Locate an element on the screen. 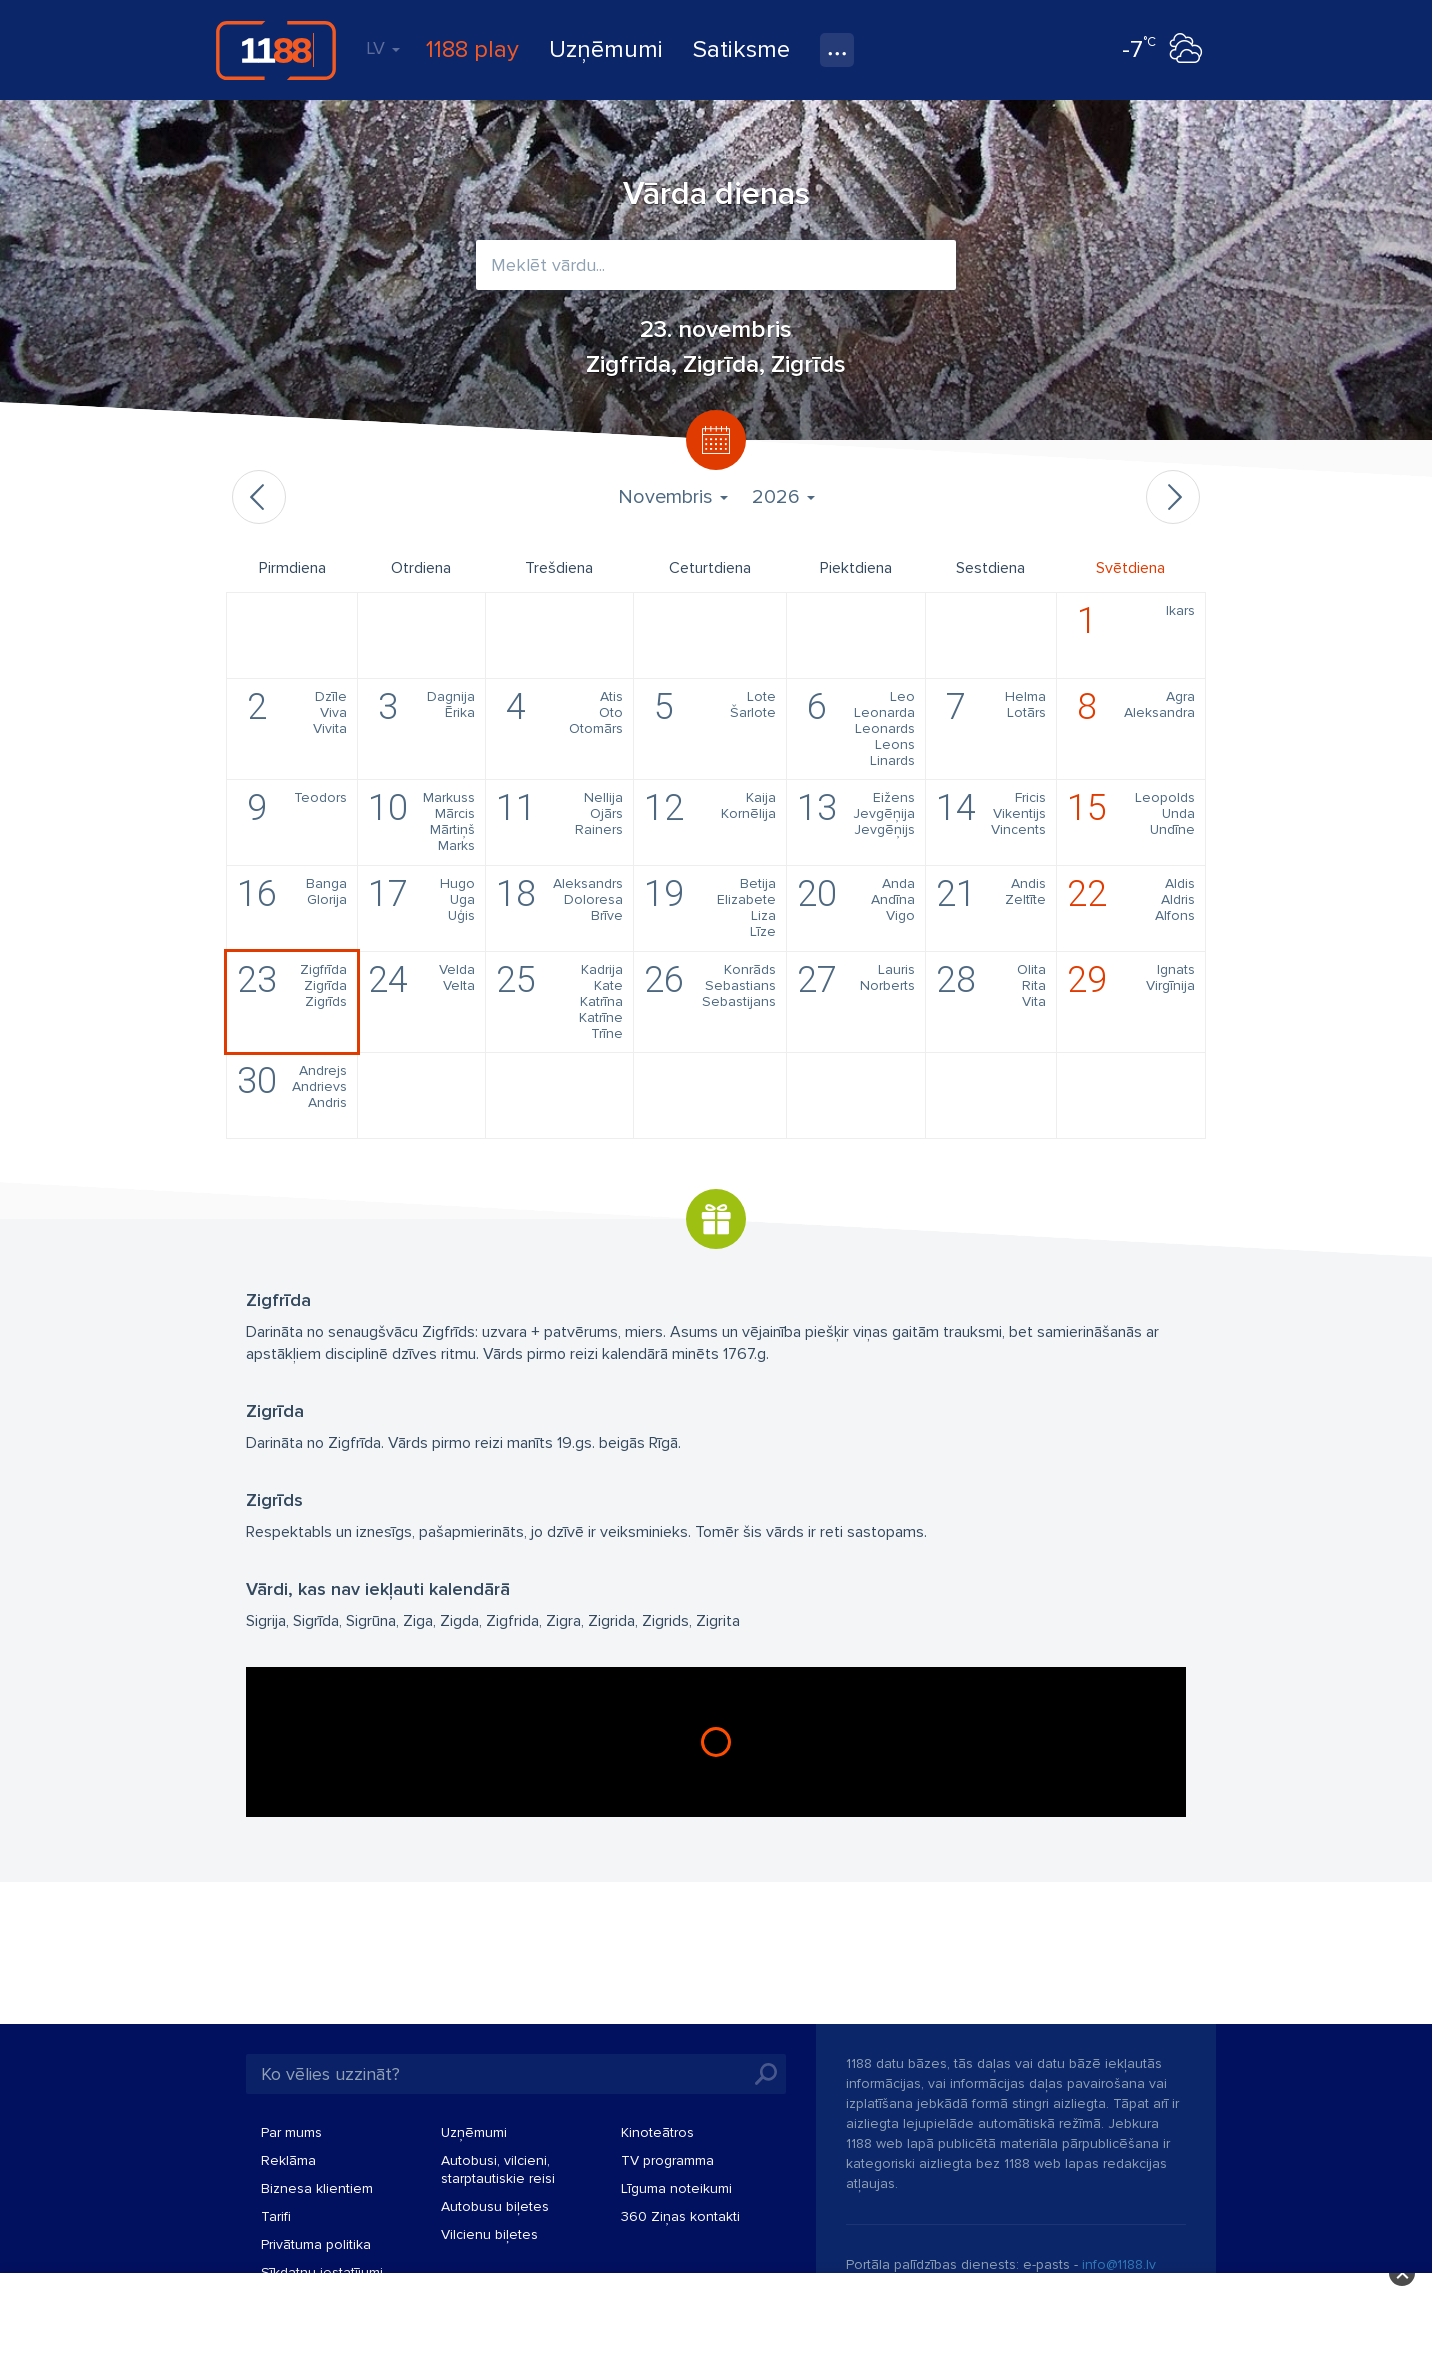 The image size is (1432, 2363). Biznesa klientiem is located at coordinates (317, 2188).